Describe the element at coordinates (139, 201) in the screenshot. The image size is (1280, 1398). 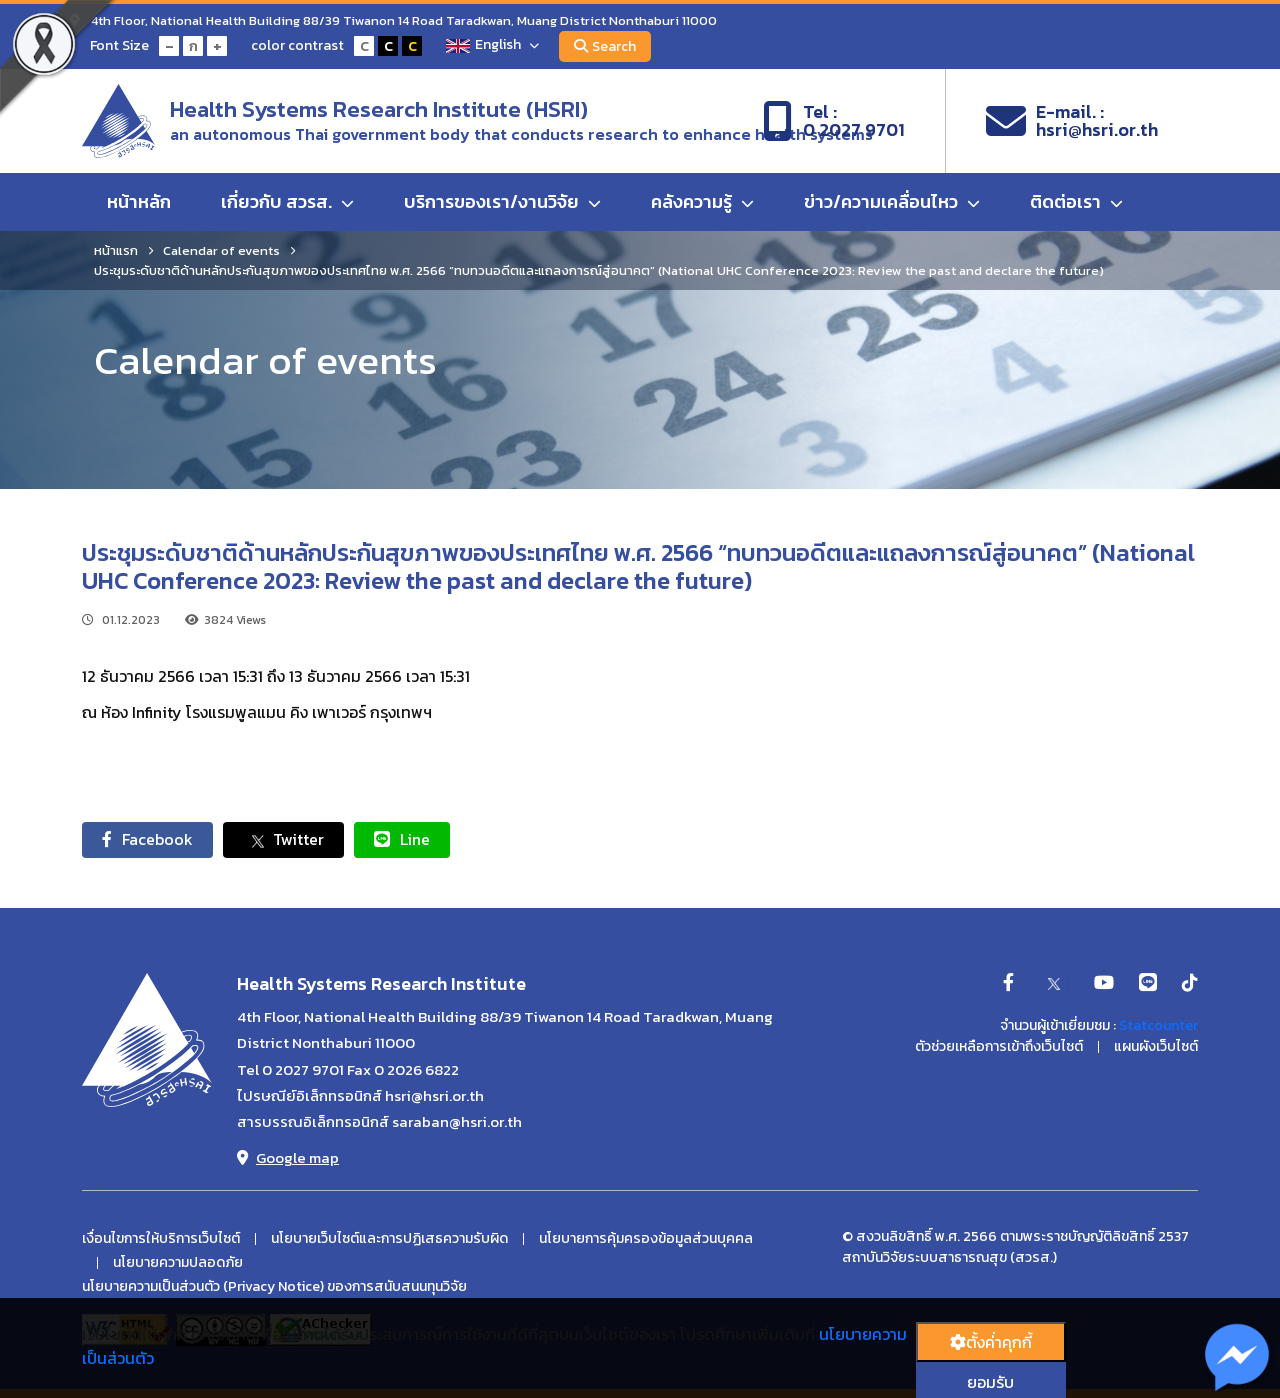
I see `หน้าหลัก` at that location.